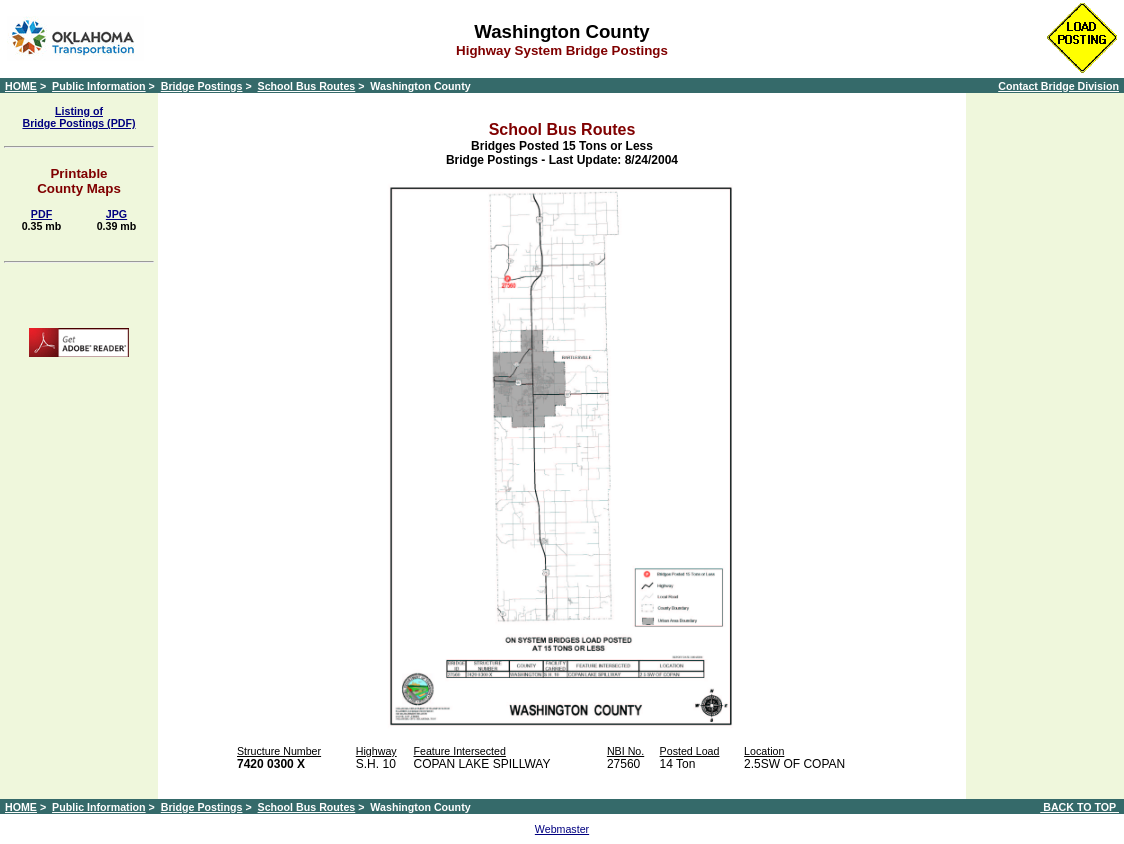 The image size is (1124, 844). What do you see at coordinates (562, 829) in the screenshot?
I see `Webmaster` at bounding box center [562, 829].